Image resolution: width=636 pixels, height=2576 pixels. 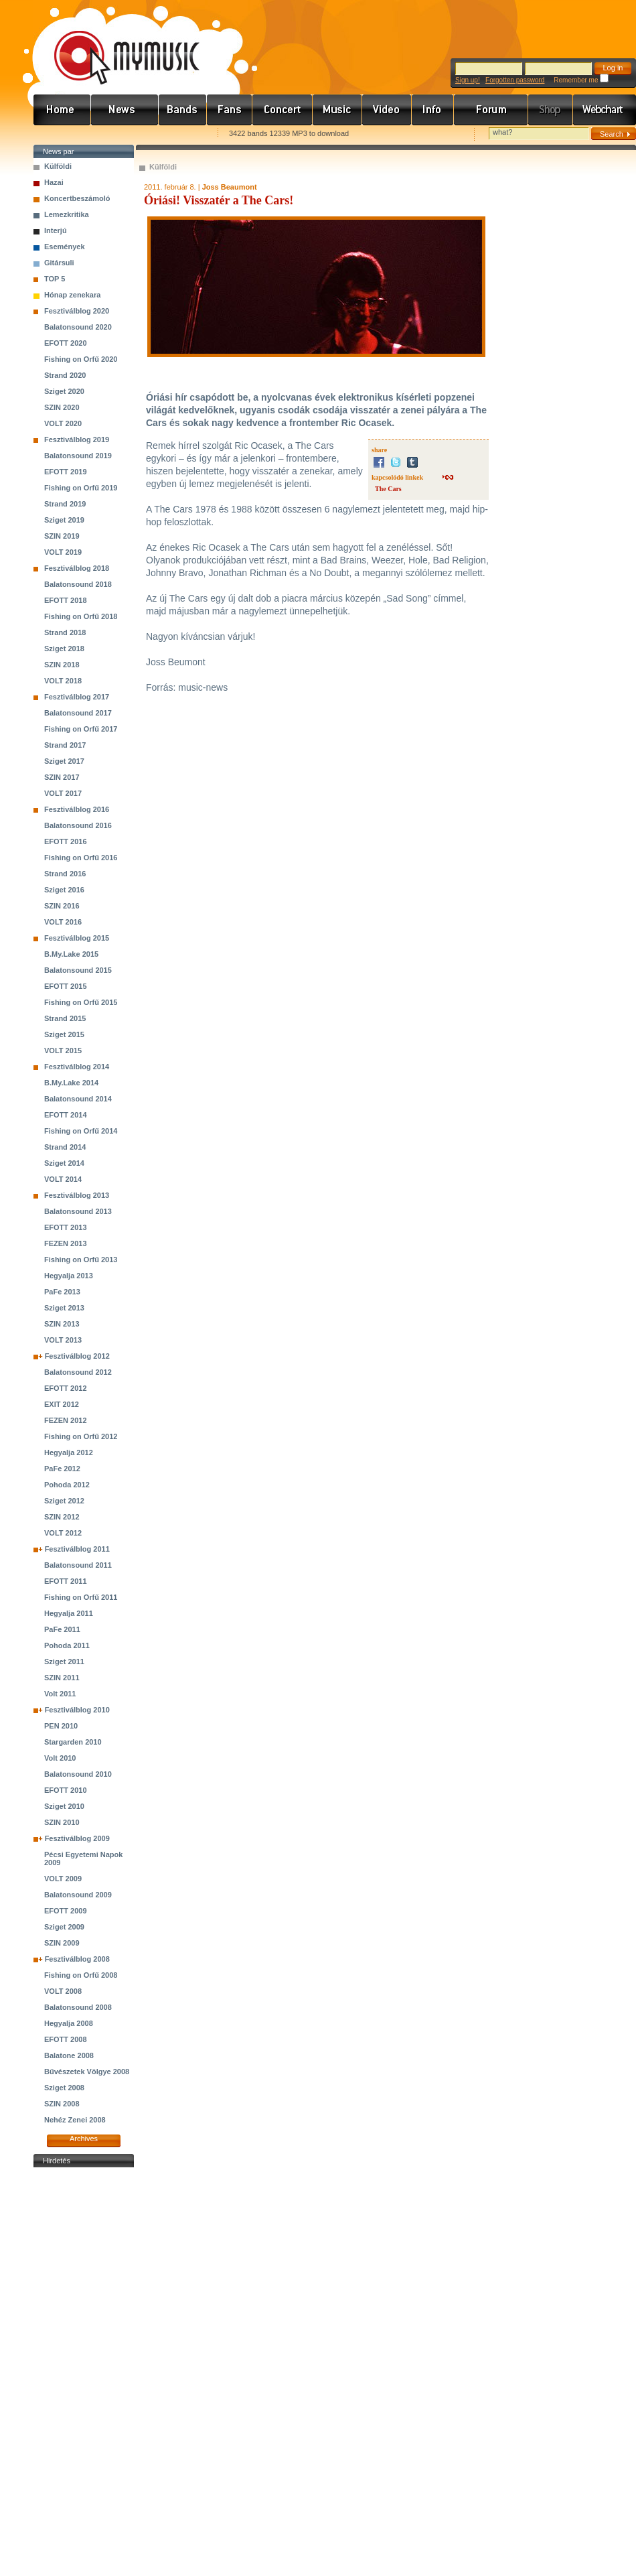 I want to click on Lemezkritika, so click(x=66, y=214).